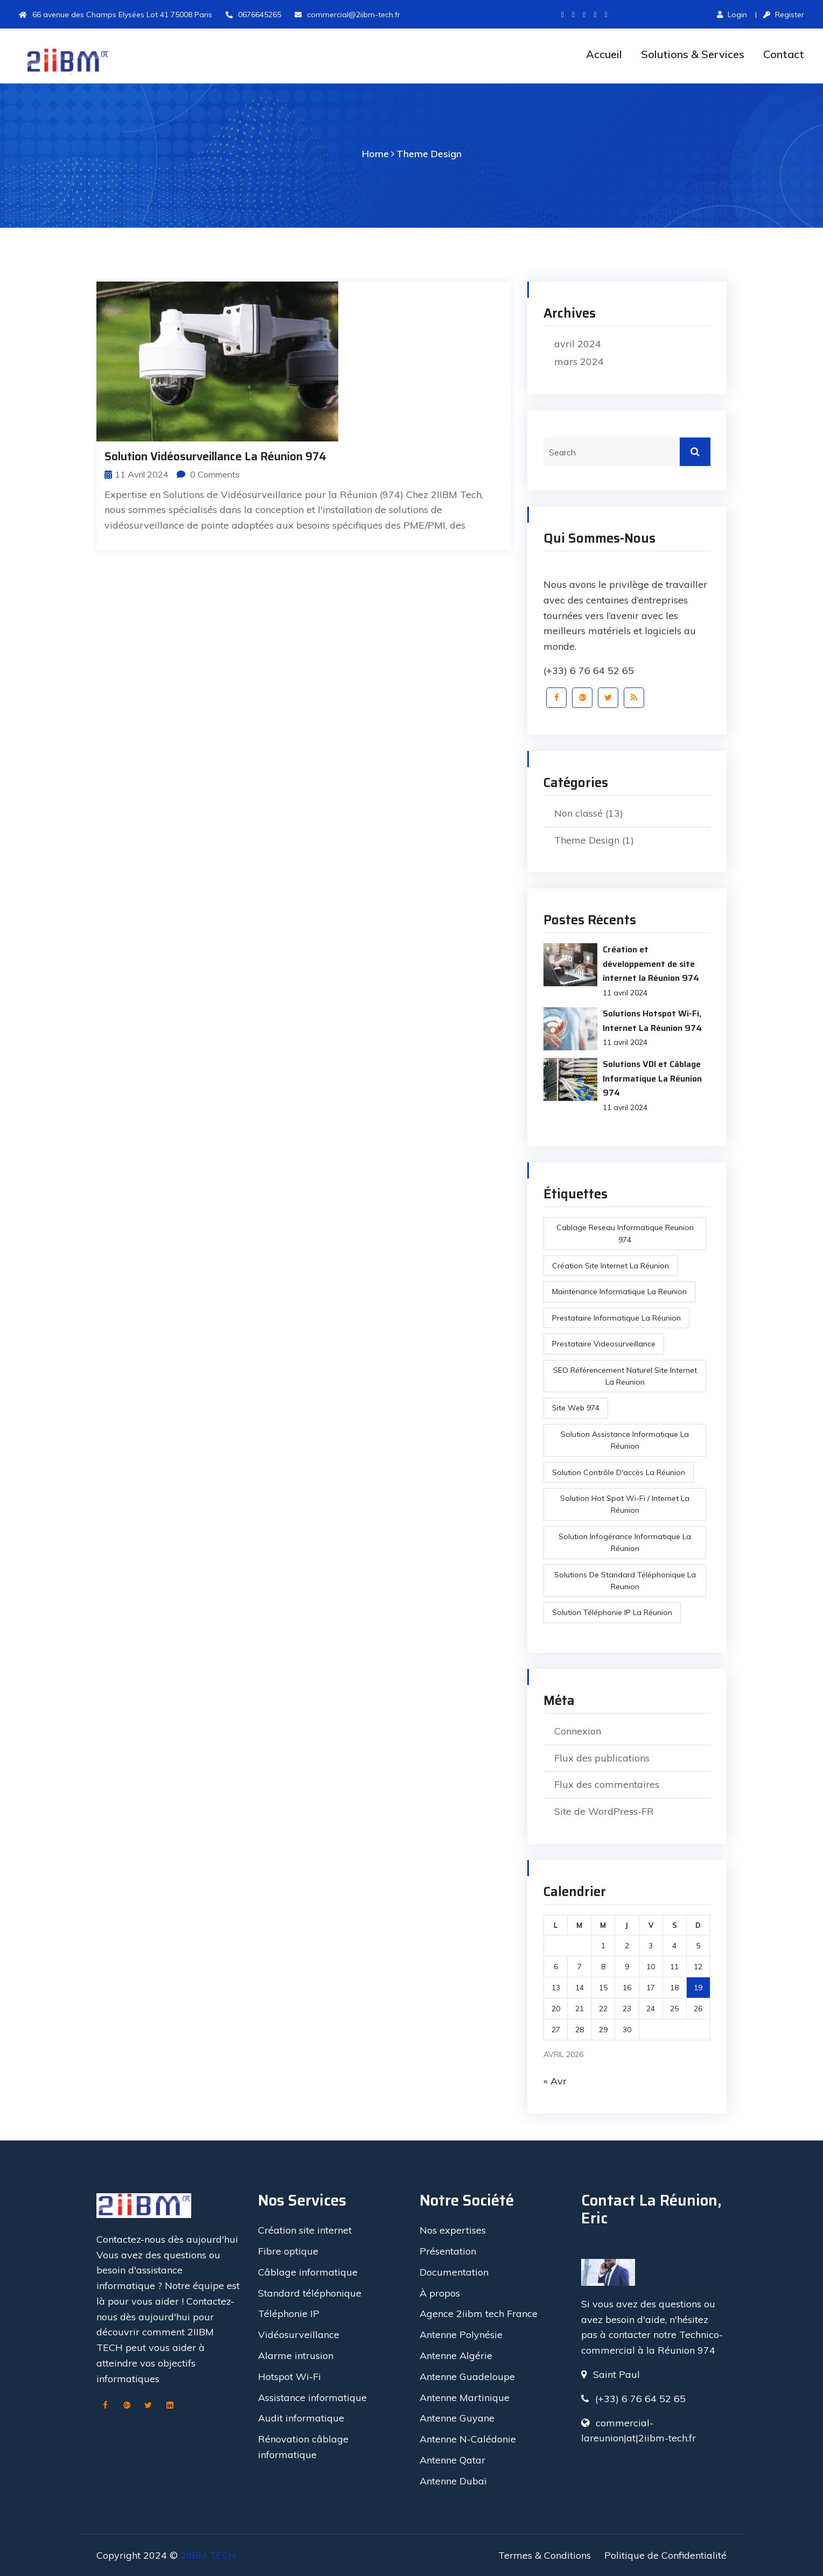 This screenshot has height=2576, width=823. Describe the element at coordinates (624, 1504) in the screenshot. I see `Solution Hot Spot Wi-Fi / Internet La réunion [Solution Hot Spot Wi-Fi / Internet La réunion (1 élément)]` at that location.